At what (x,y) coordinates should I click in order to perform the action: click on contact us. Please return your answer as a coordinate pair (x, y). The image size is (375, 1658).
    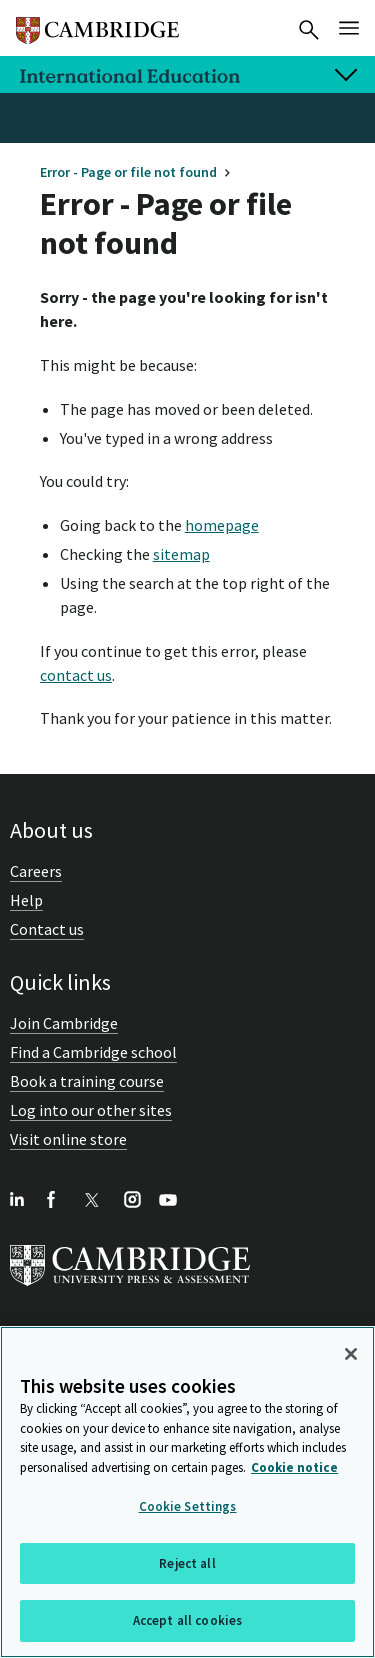
    Looking at the image, I should click on (76, 675).